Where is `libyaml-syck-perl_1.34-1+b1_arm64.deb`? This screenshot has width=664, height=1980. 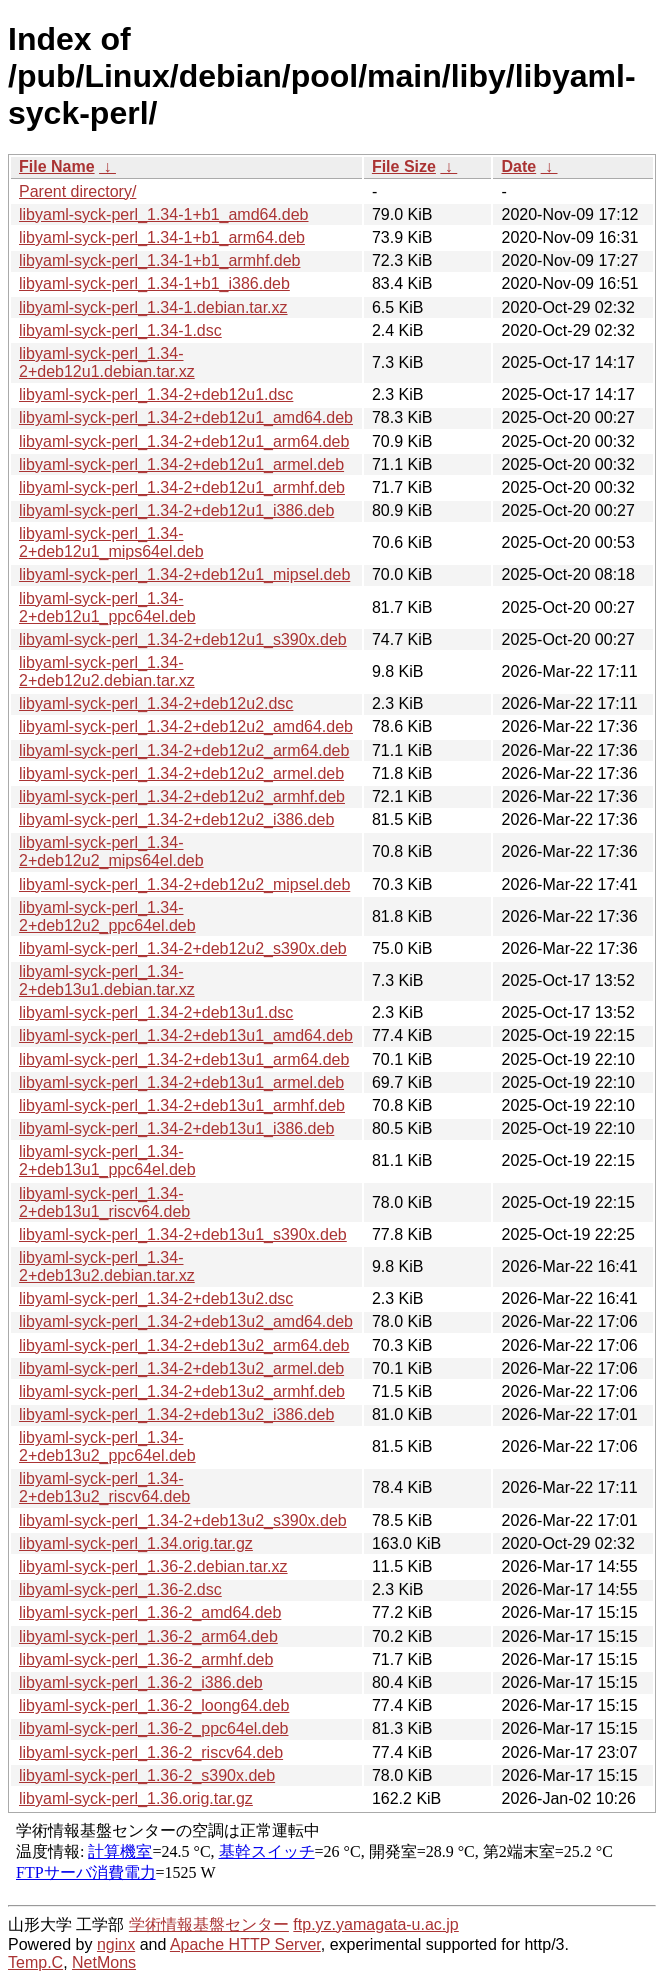 libyaml-syck-perl_1.34-1+b1_arm64.deb is located at coordinates (162, 237).